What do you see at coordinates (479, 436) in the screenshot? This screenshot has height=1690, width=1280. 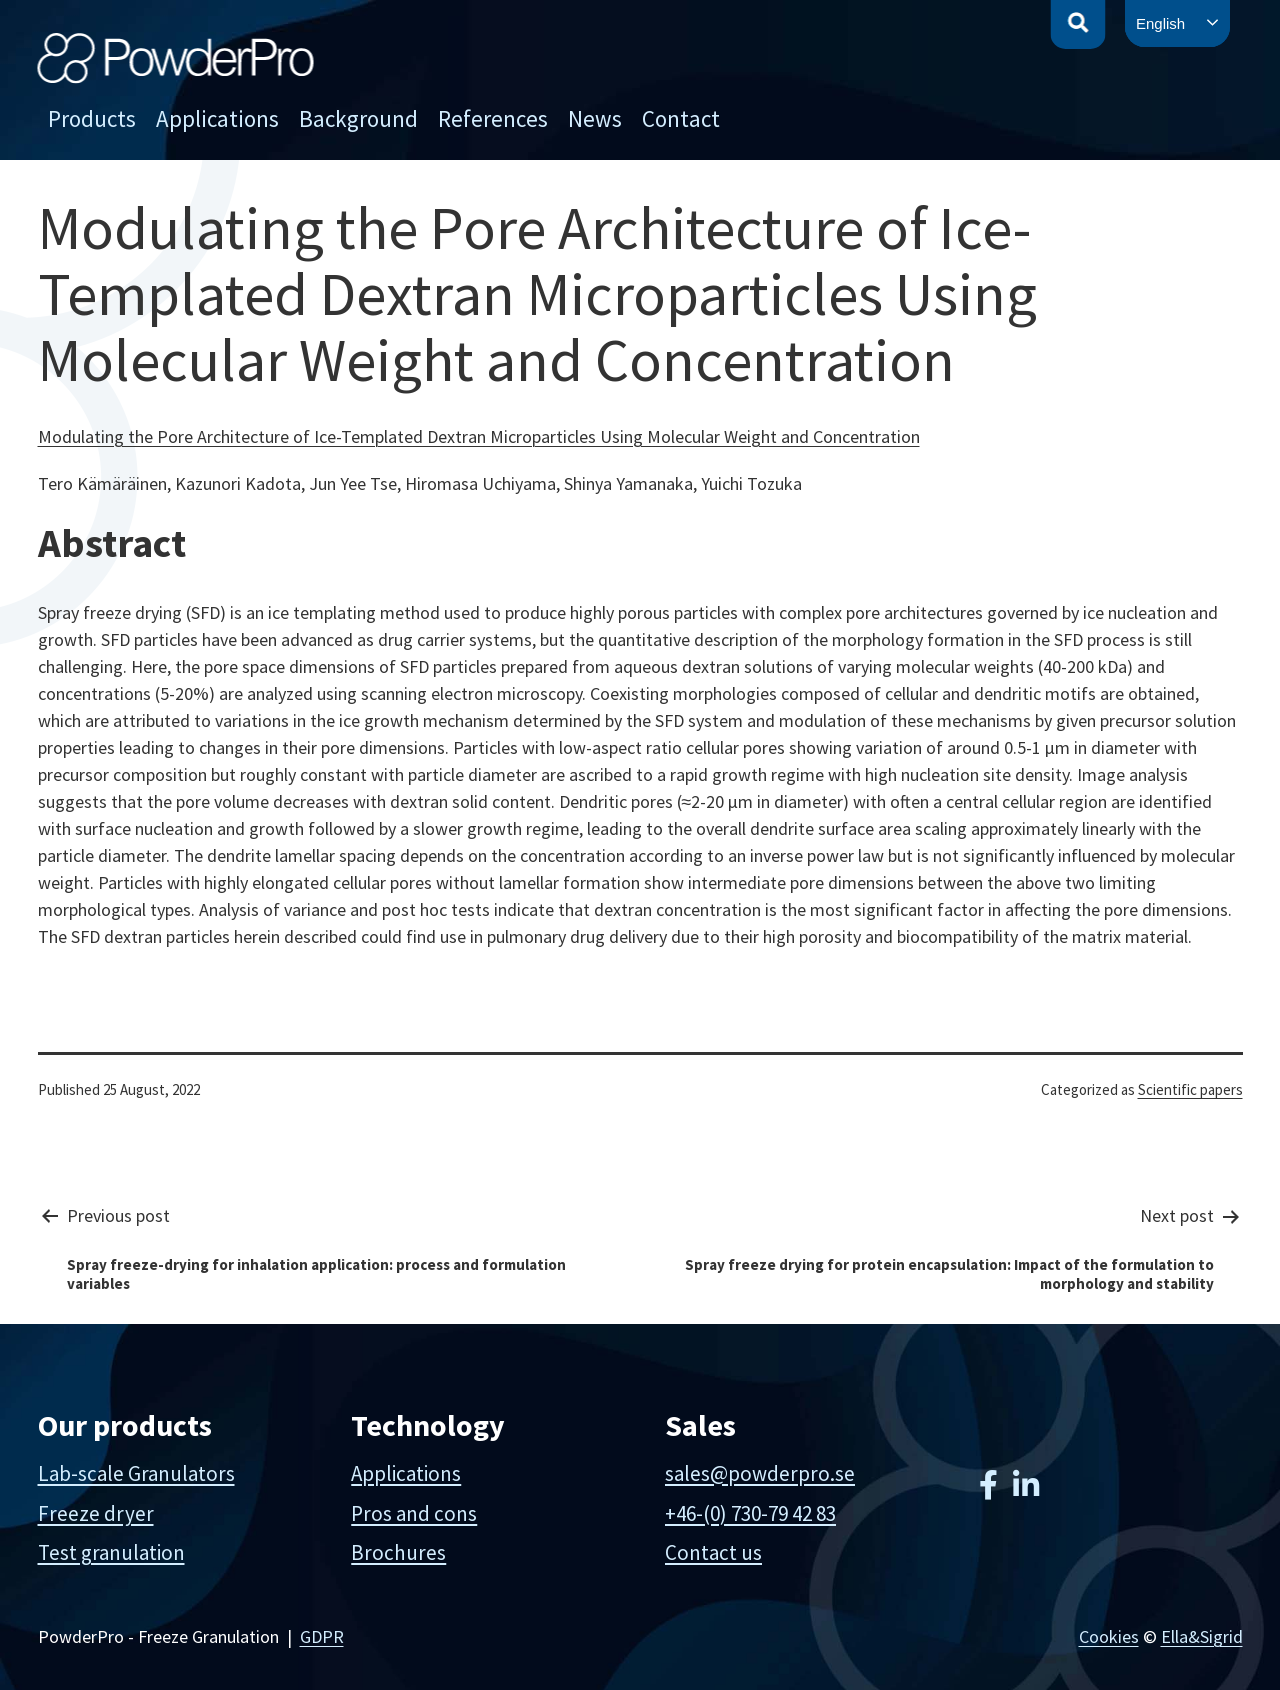 I see `Modulating the Pore Architecture of Ice-Templated Dextran Microparticles Using Molecular Weight and Concentration` at bounding box center [479, 436].